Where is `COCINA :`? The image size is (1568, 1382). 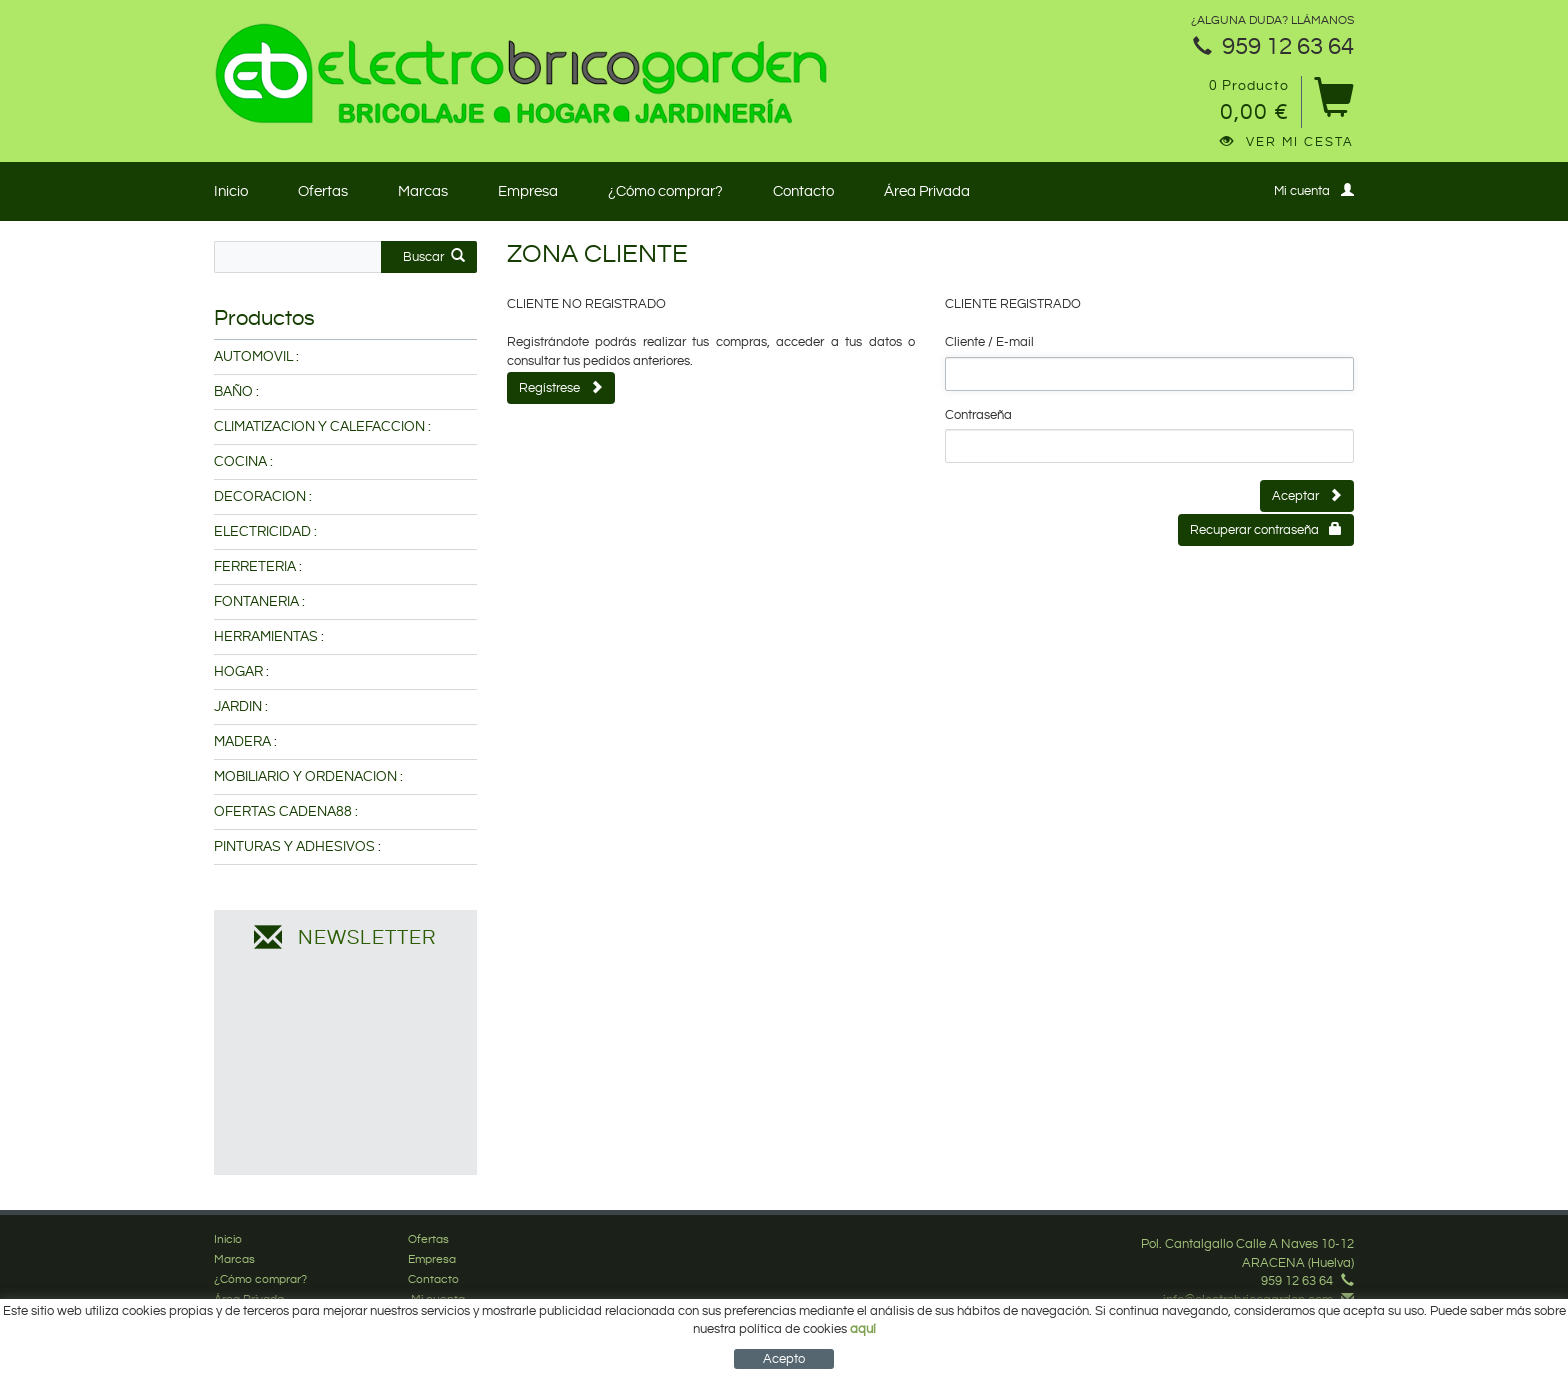
COCINA : is located at coordinates (243, 462).